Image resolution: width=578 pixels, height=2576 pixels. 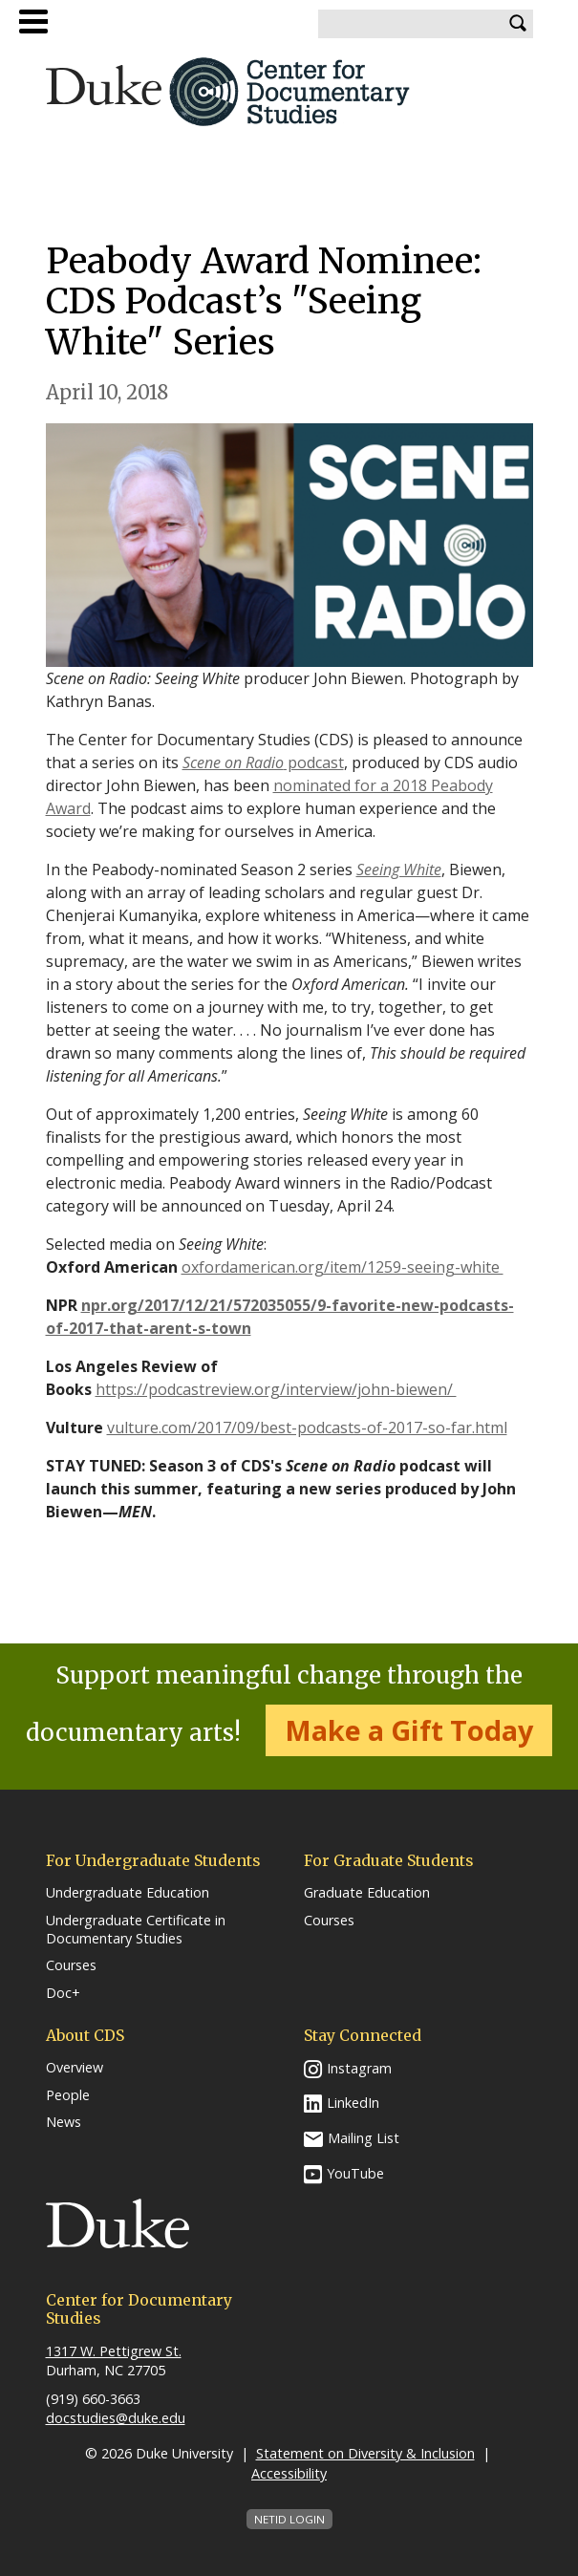 I want to click on People, so click(x=68, y=2095).